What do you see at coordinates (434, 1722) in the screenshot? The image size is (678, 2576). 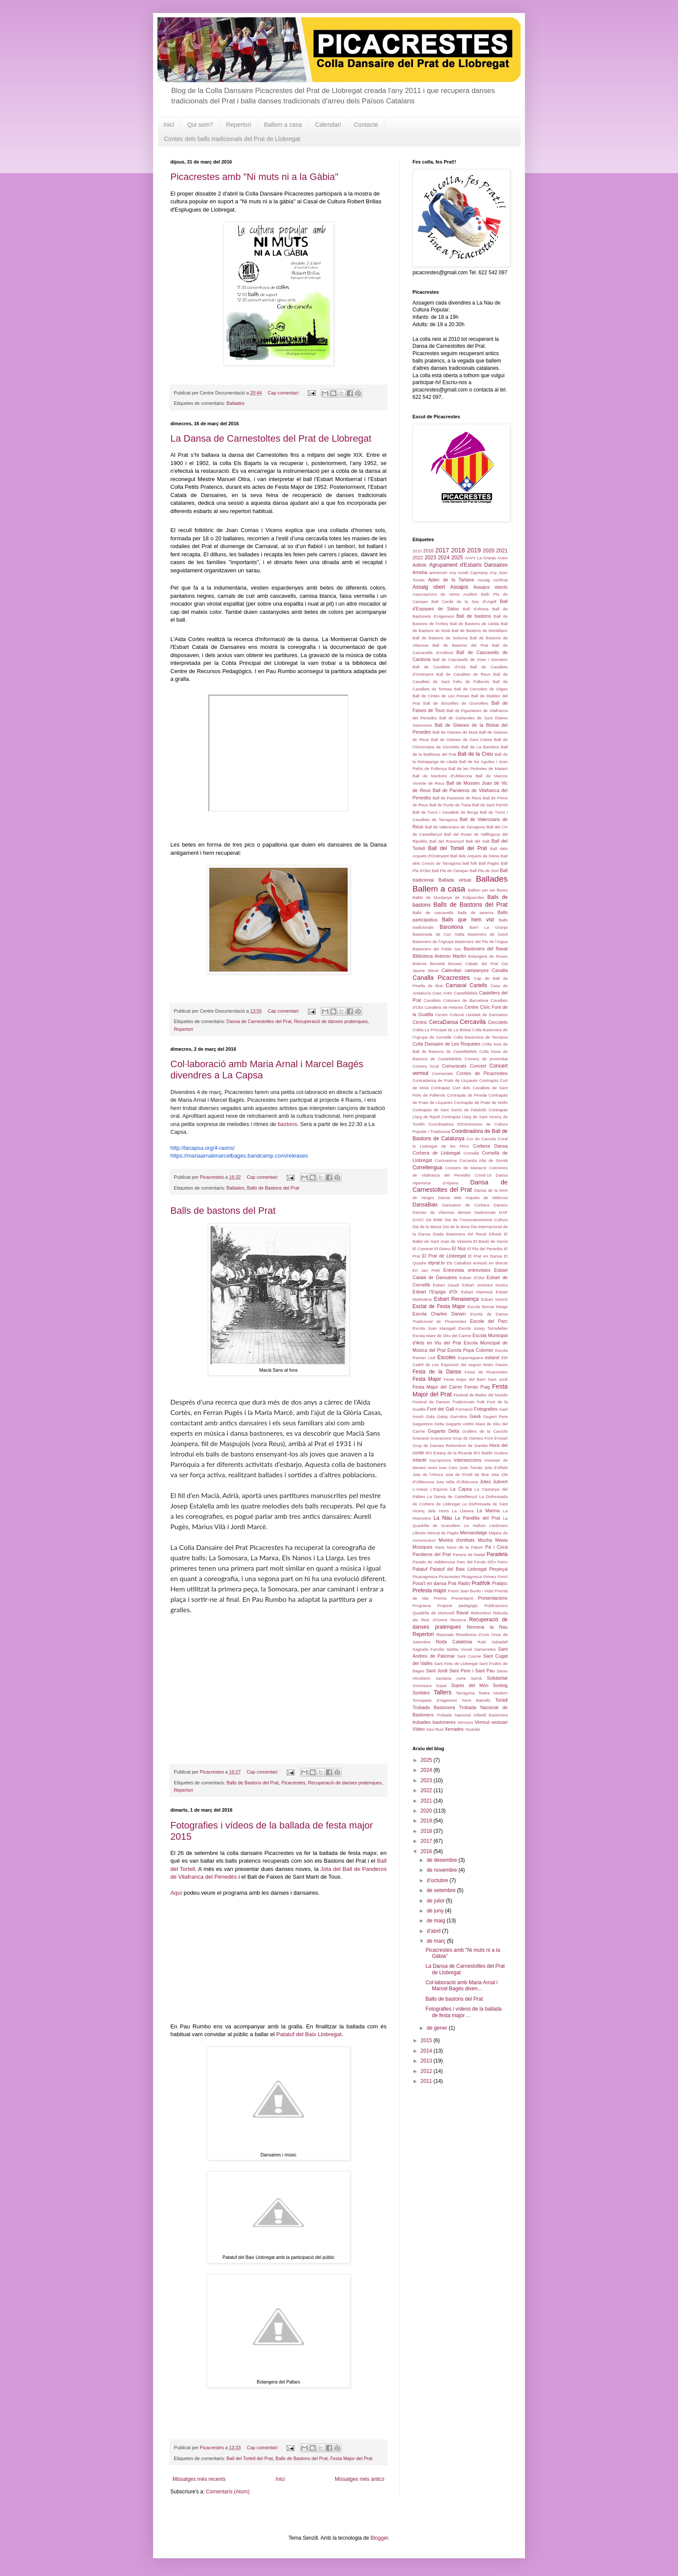 I see `trobades bastoneres` at bounding box center [434, 1722].